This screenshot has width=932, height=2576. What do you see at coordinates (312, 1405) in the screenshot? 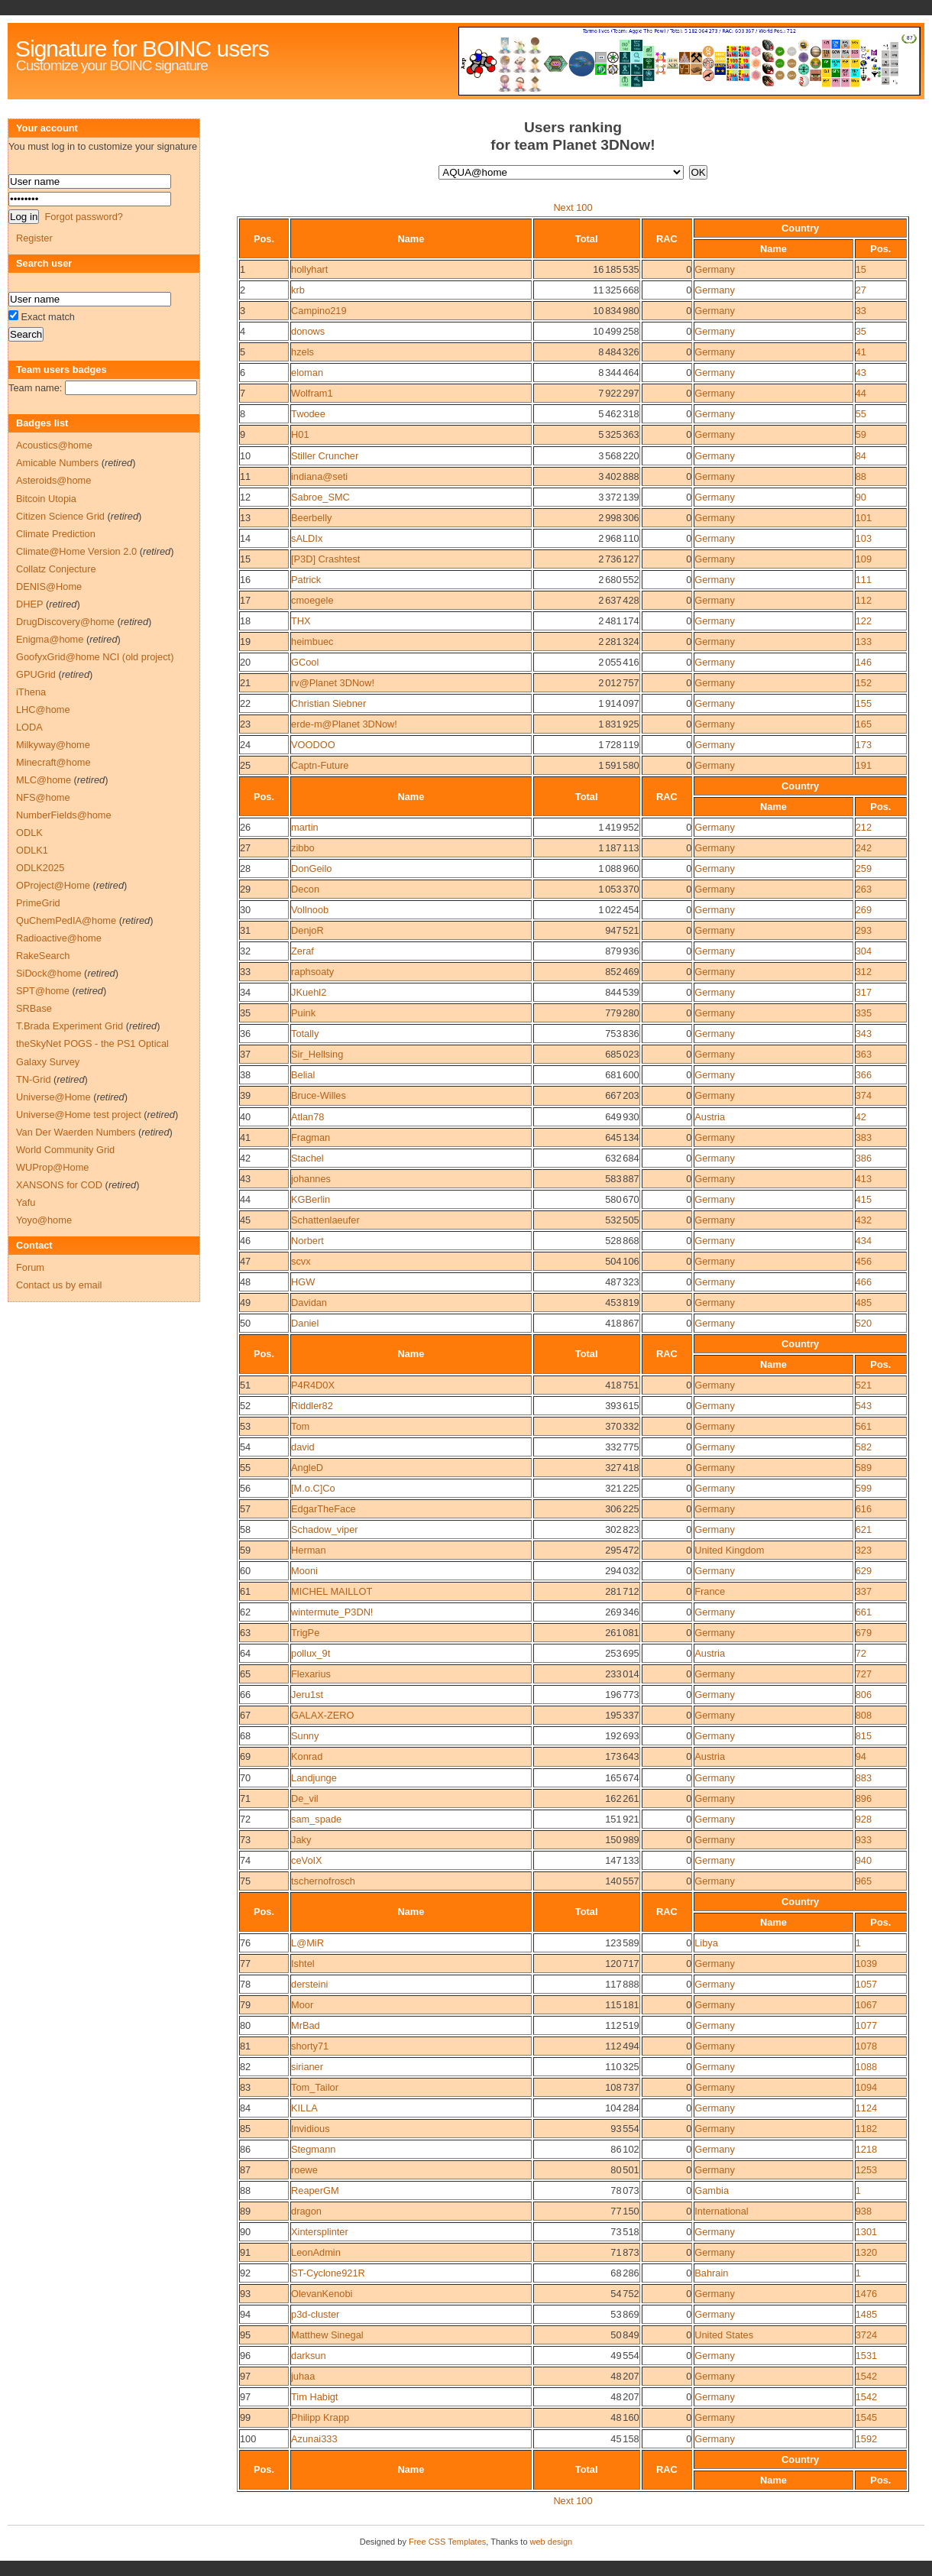
I see `Riddler82` at bounding box center [312, 1405].